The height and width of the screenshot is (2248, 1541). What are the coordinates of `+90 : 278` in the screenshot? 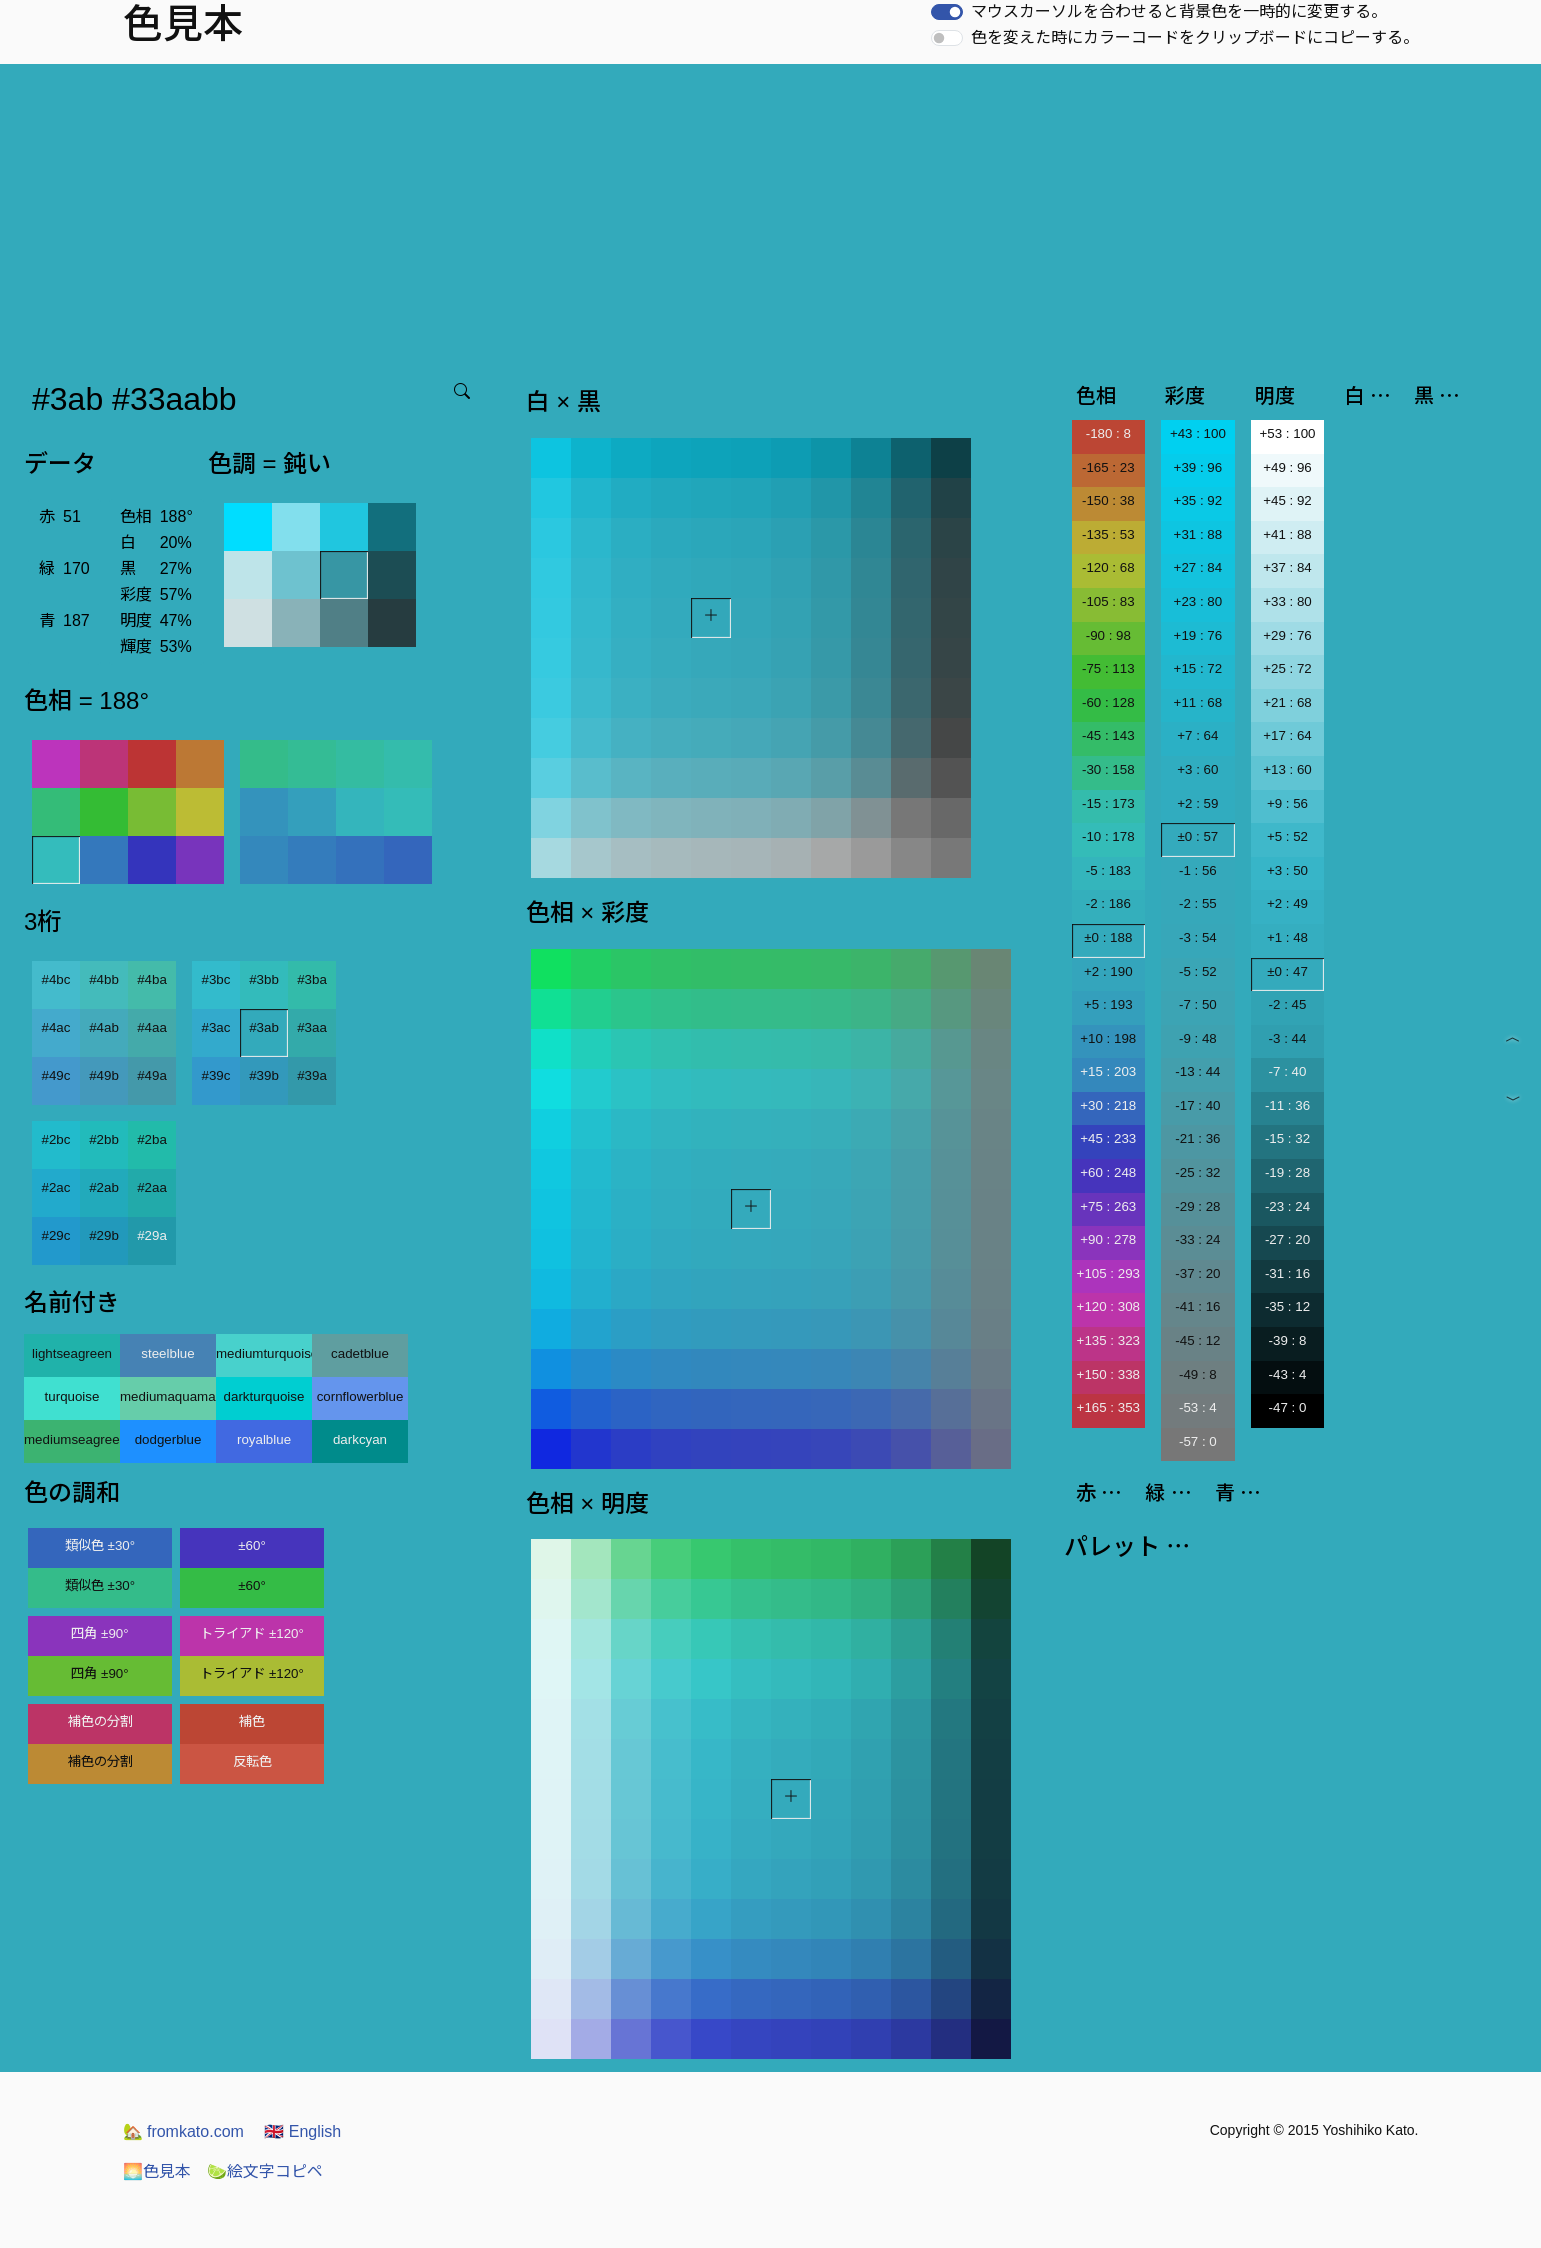 It's located at (1108, 1239).